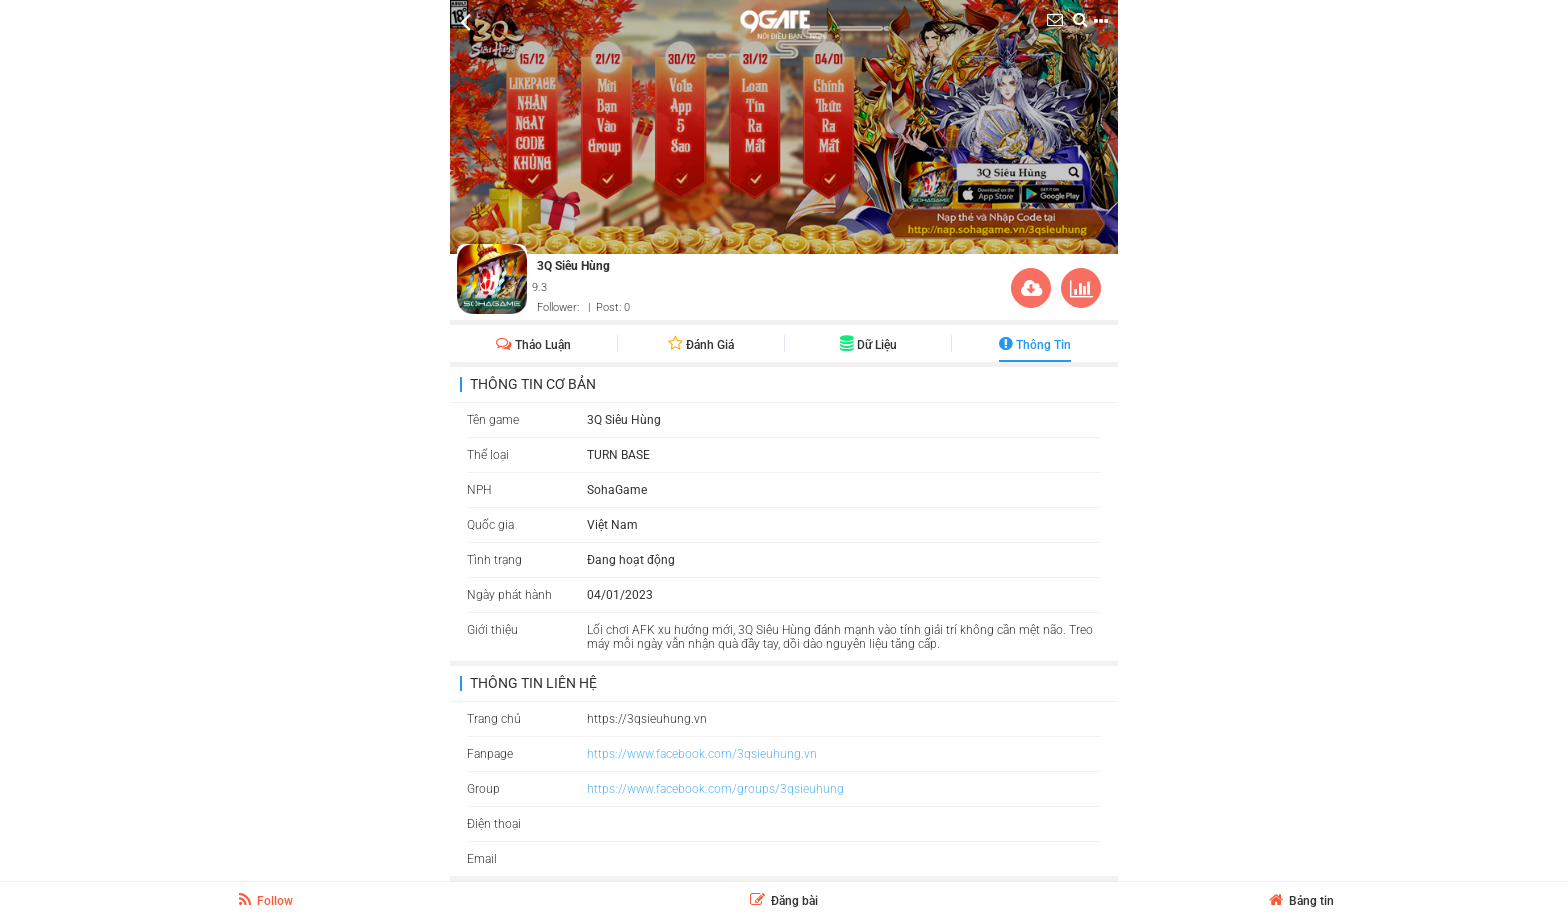 The height and width of the screenshot is (921, 1568). I want to click on TURN BASE, so click(618, 455).